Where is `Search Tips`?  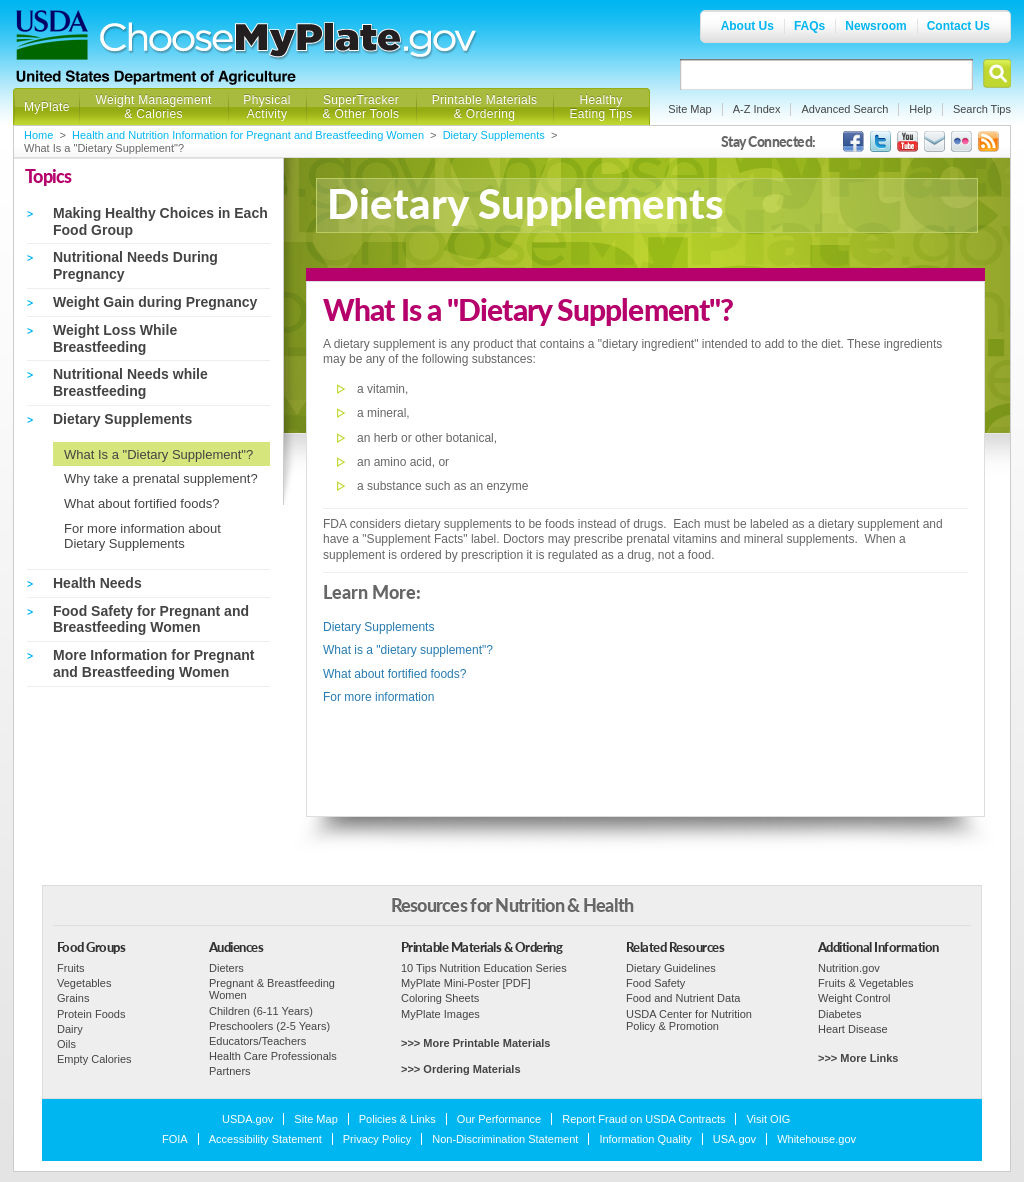
Search Tips is located at coordinates (982, 109).